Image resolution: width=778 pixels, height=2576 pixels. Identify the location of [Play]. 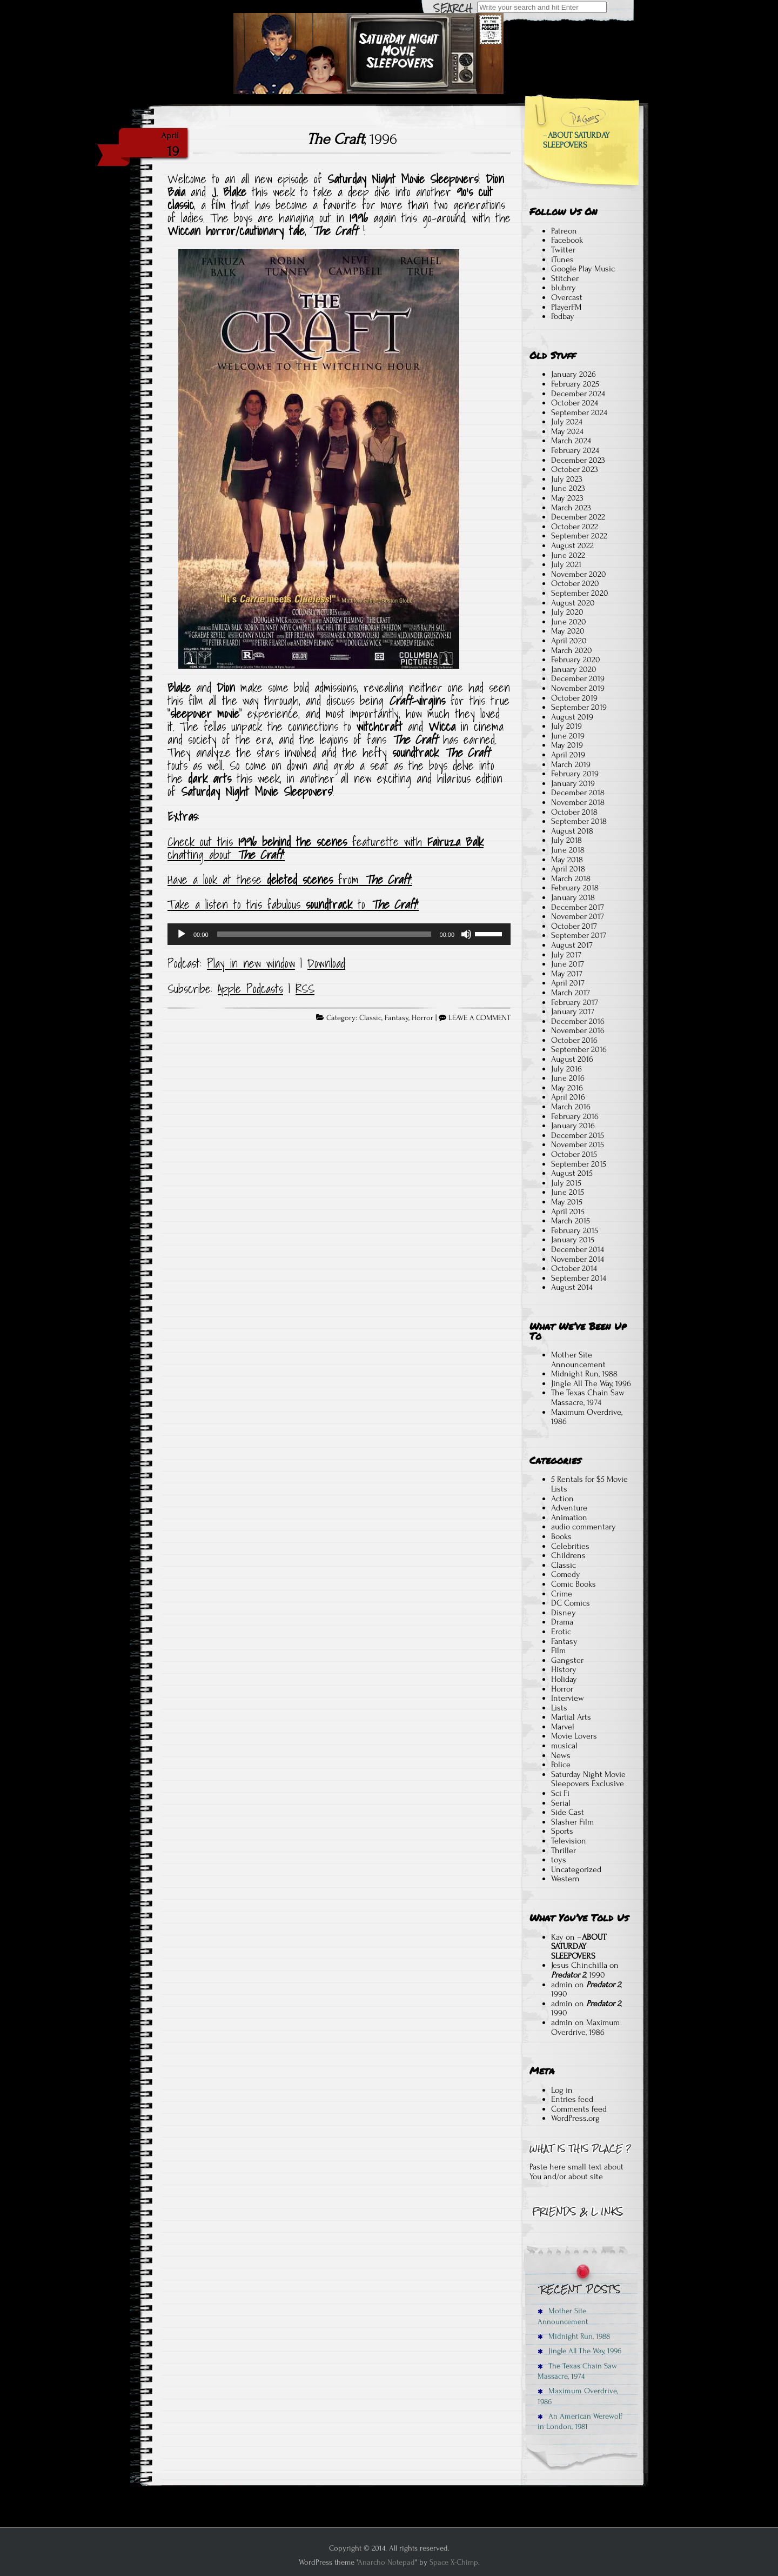
(181, 934).